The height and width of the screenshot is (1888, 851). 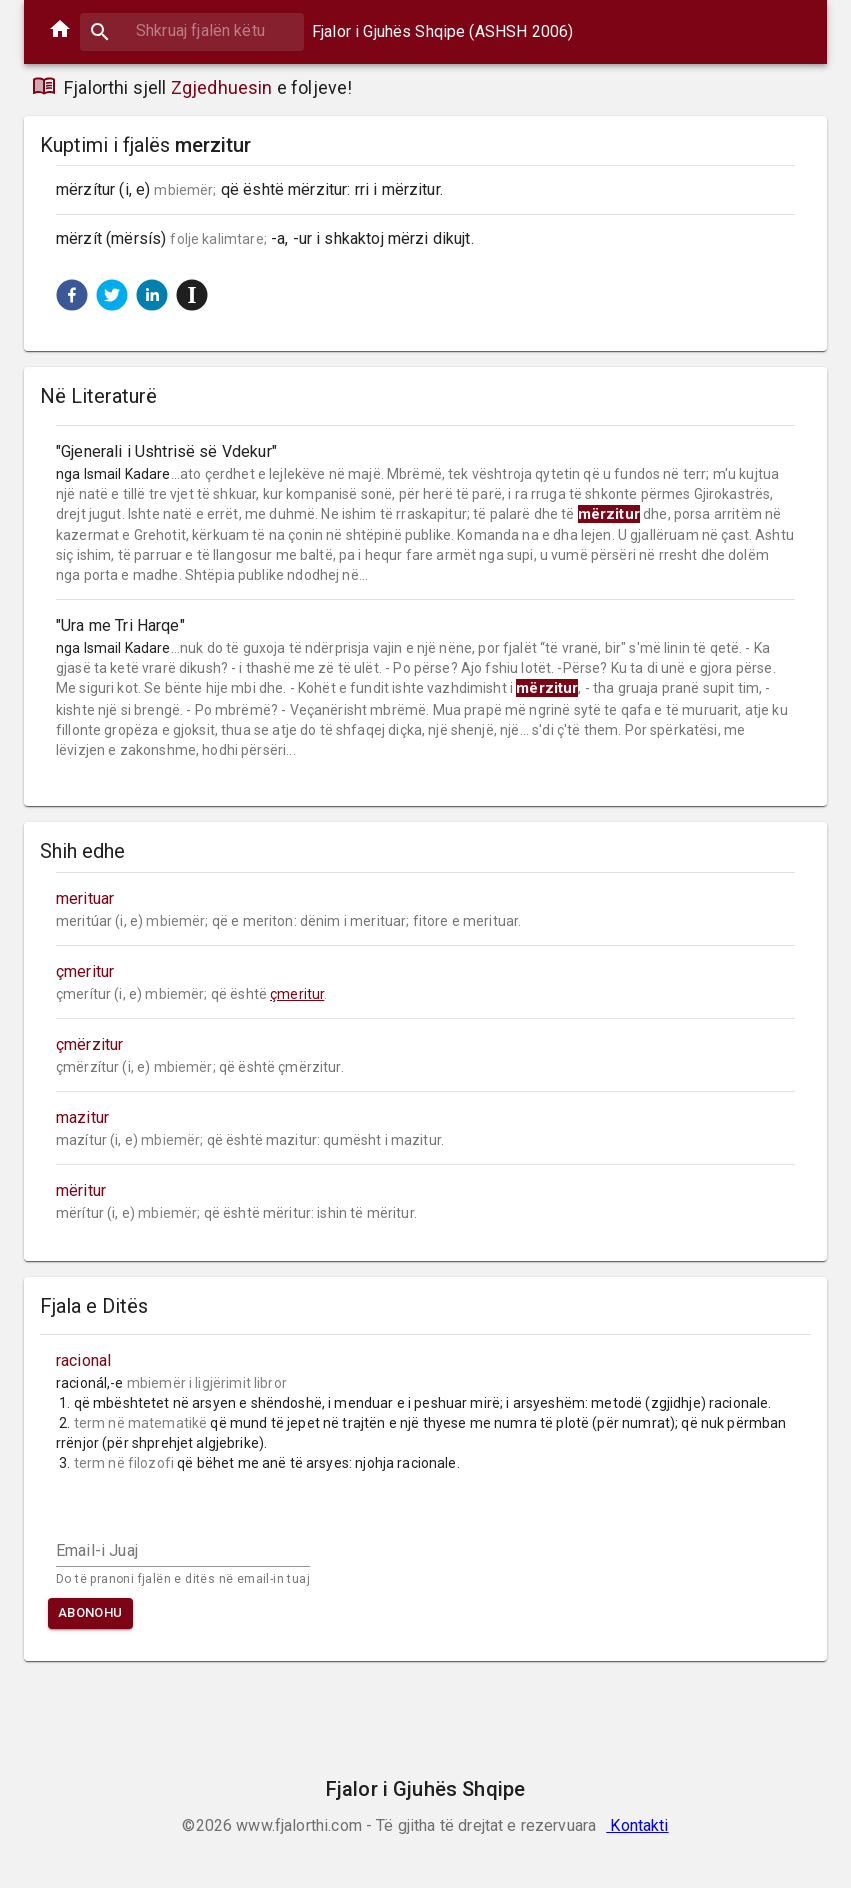 What do you see at coordinates (222, 87) in the screenshot?
I see `Zgjedhuesin` at bounding box center [222, 87].